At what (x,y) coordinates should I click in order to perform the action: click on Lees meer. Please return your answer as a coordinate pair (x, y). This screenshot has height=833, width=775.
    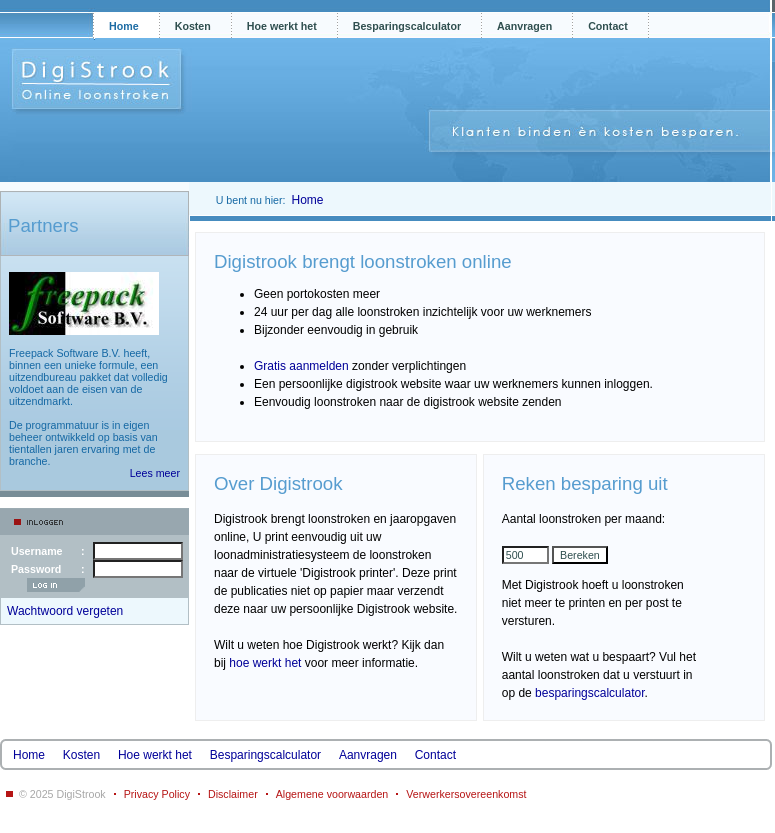
    Looking at the image, I should click on (155, 473).